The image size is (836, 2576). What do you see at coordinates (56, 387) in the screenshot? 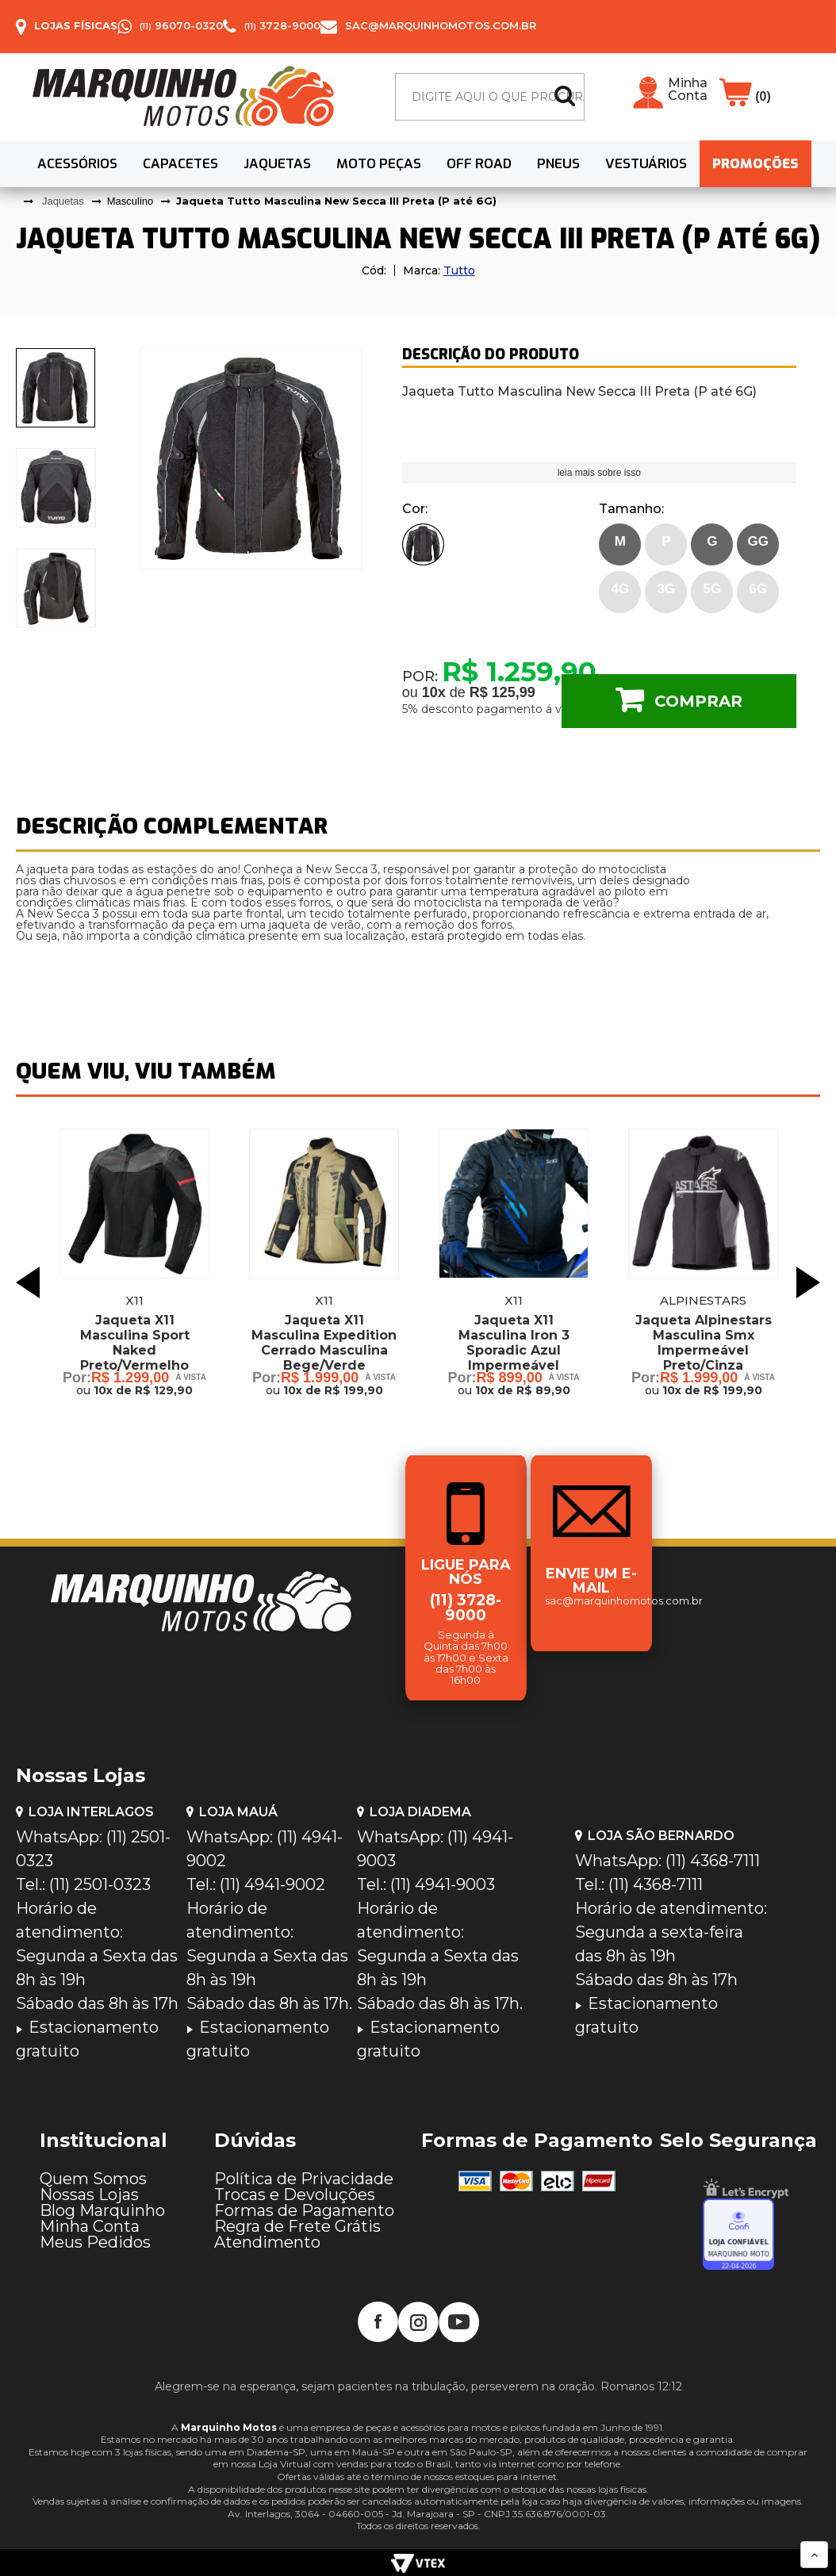
I see `[tab]` at bounding box center [56, 387].